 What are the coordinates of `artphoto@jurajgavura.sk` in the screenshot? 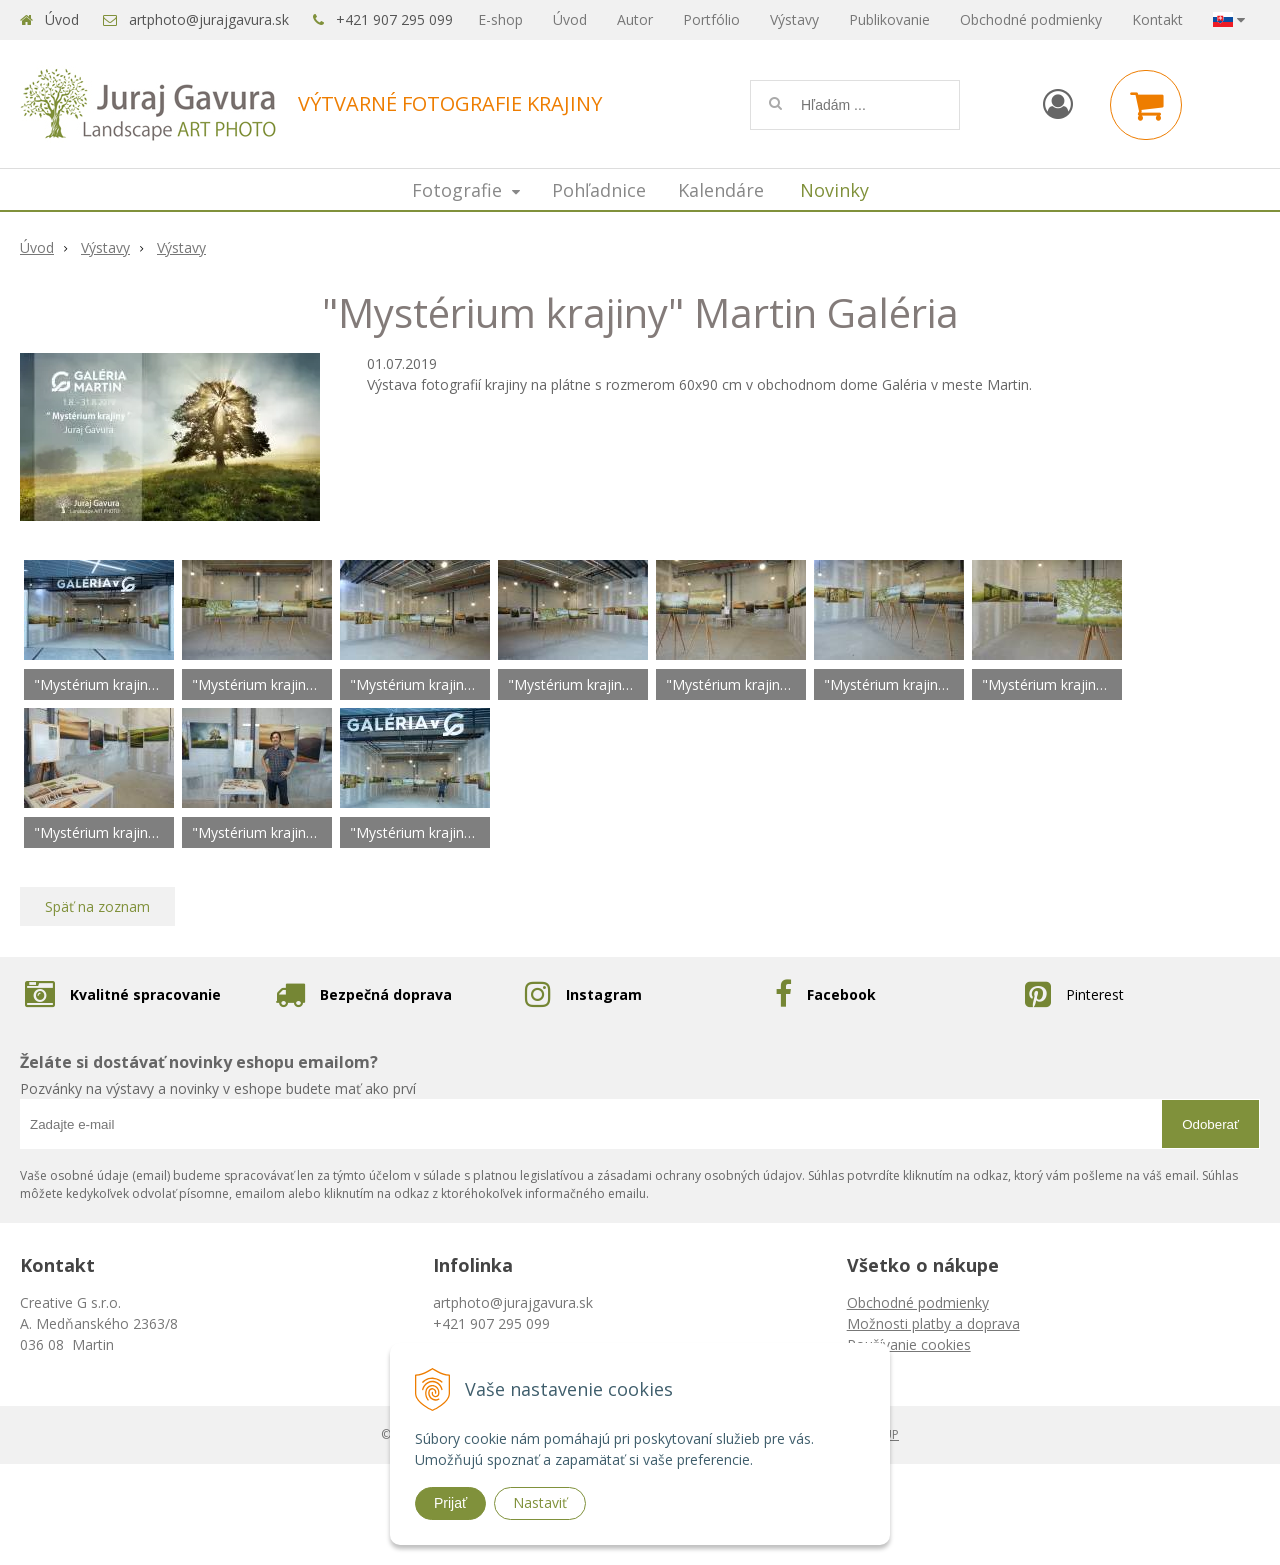 It's located at (209, 19).